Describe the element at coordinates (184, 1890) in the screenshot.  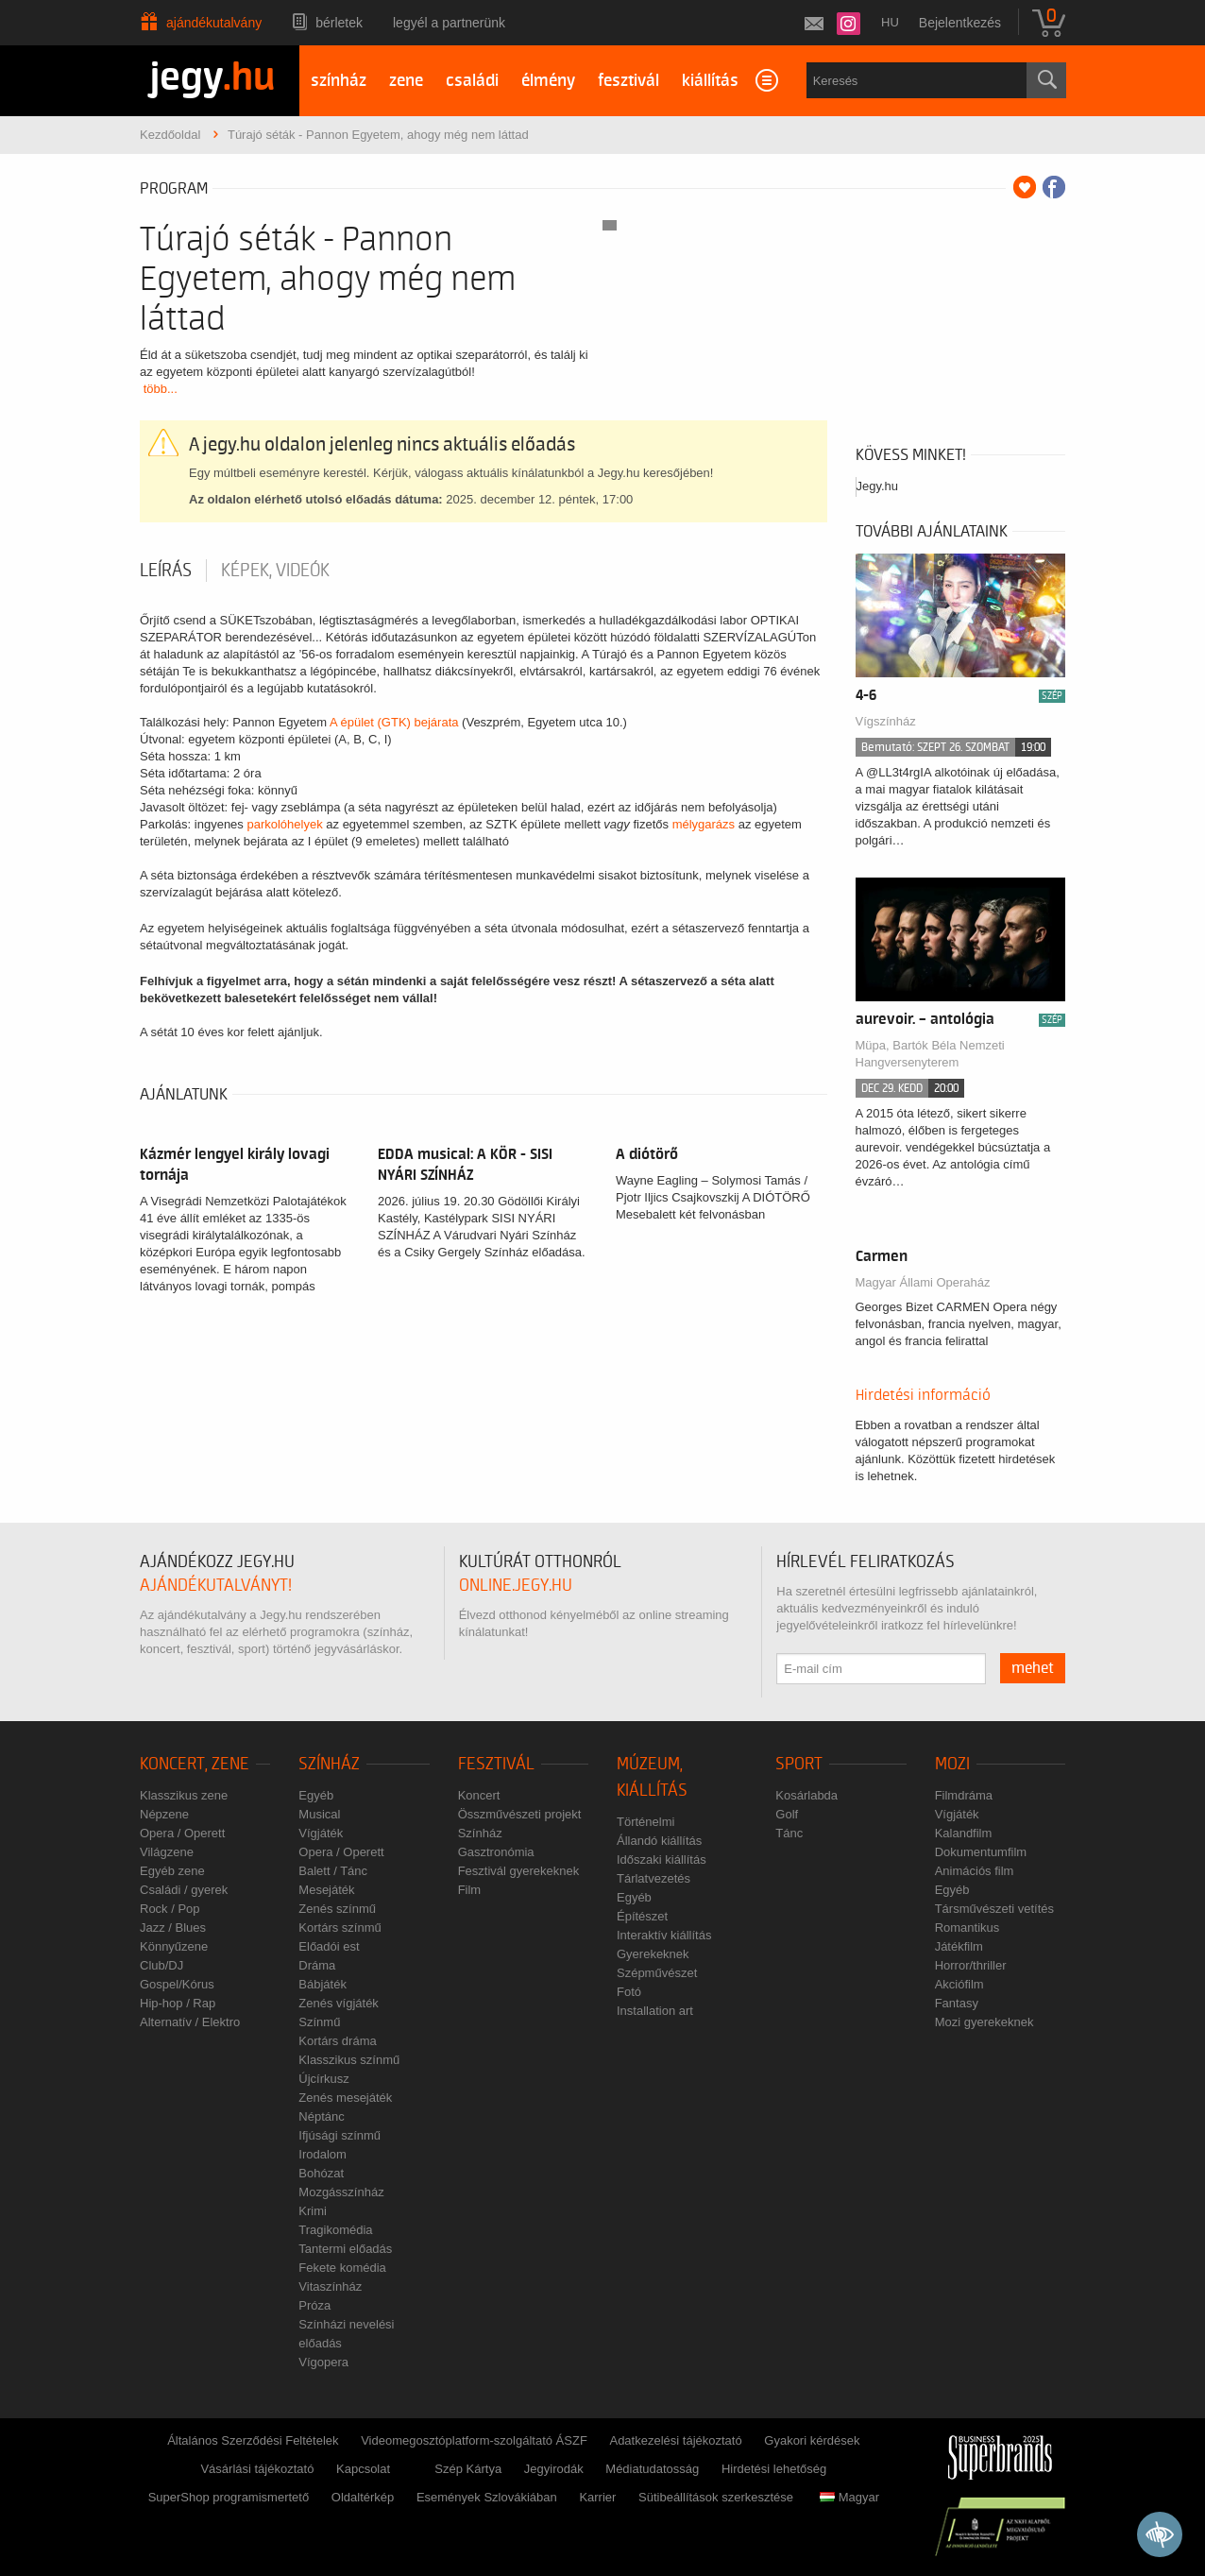
I see `Családi / gyerek` at that location.